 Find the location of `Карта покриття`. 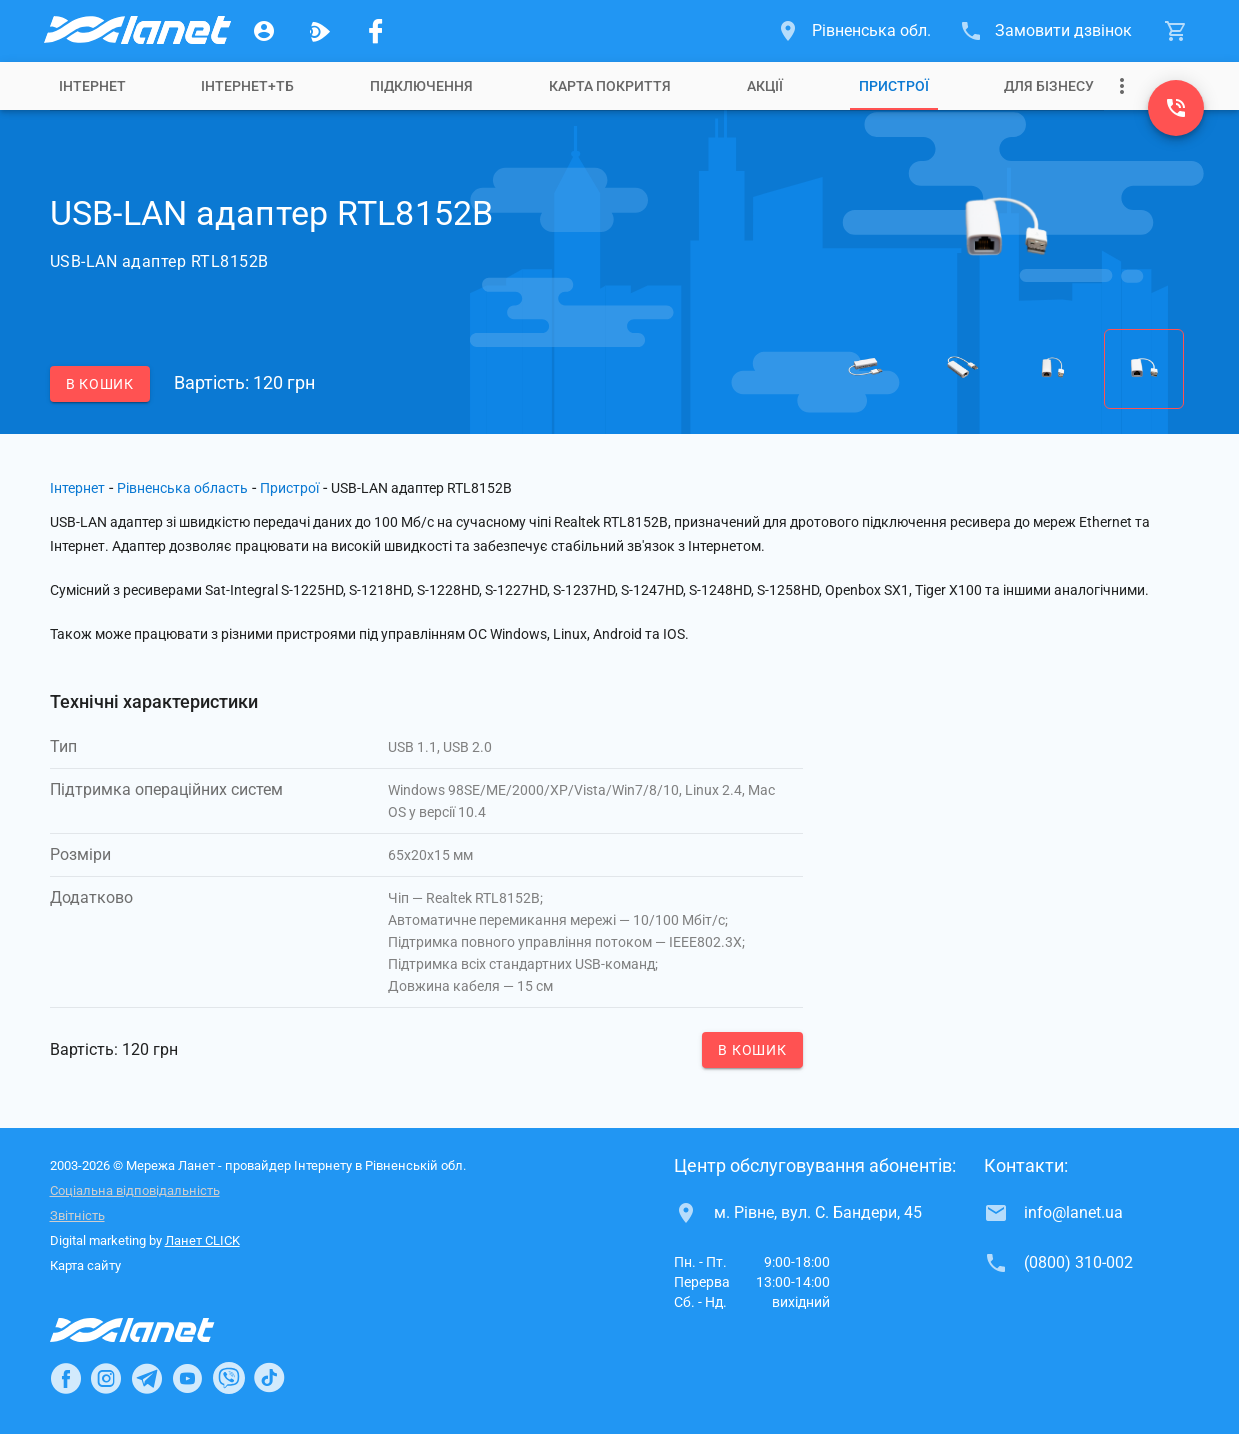

Карта покриття is located at coordinates (610, 86).